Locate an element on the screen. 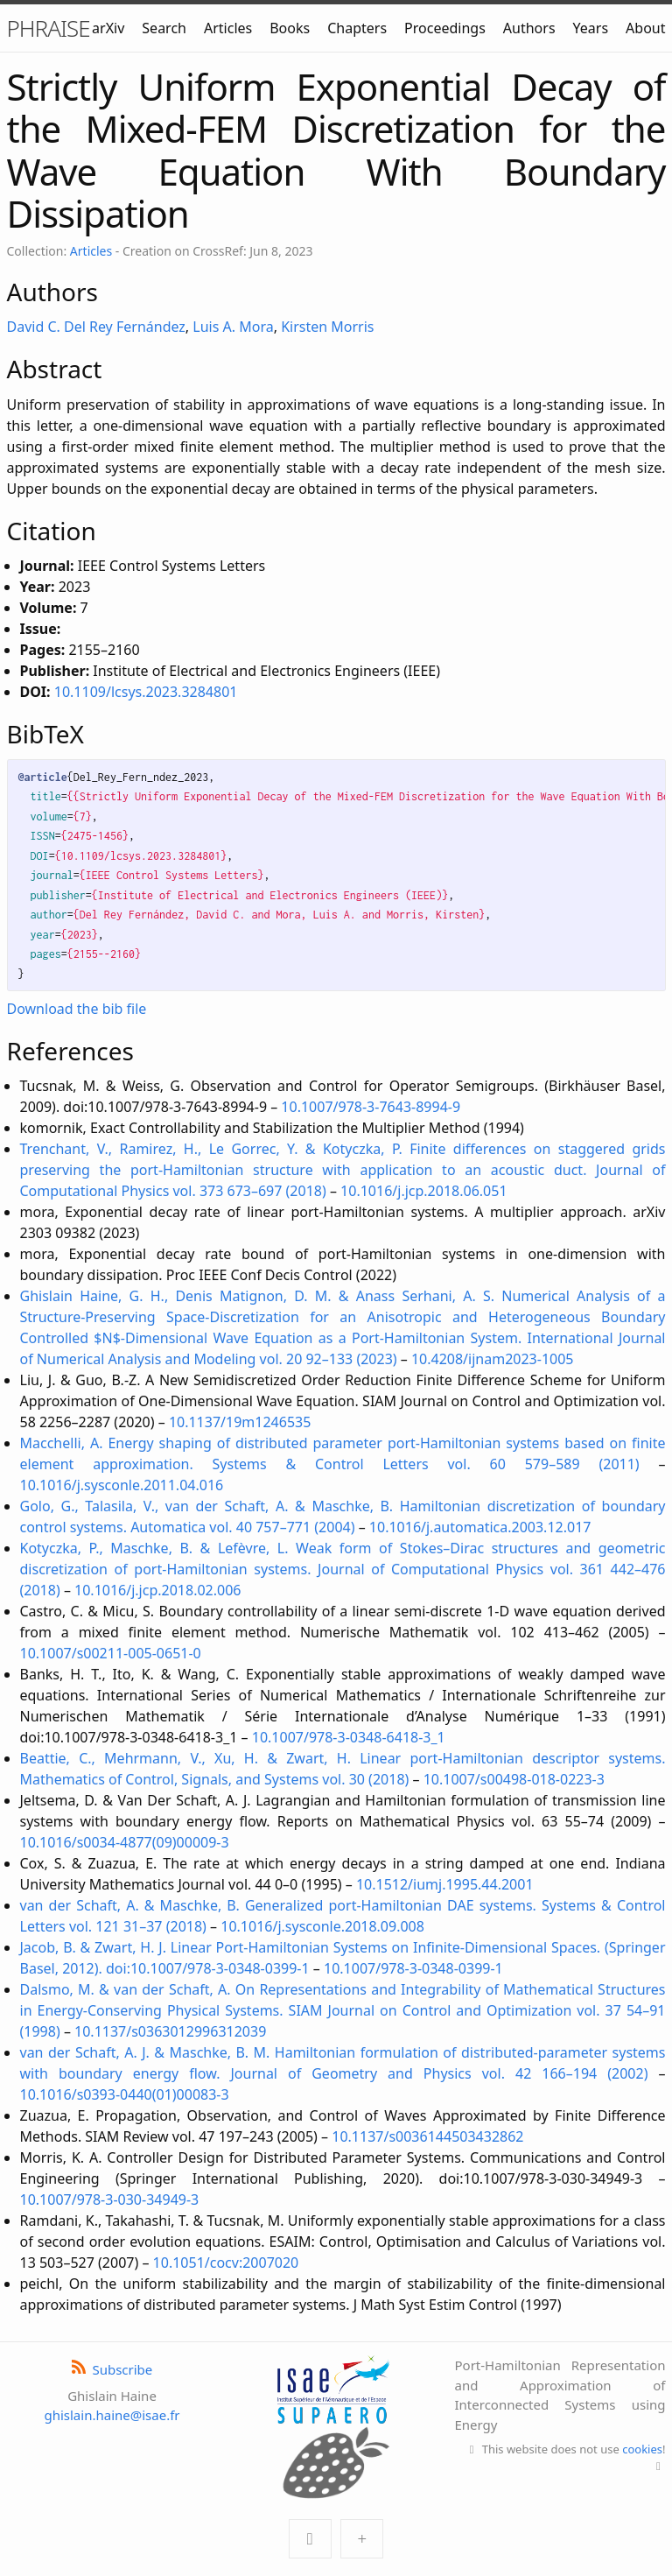 The height and width of the screenshot is (2576, 672). PHRAISE is located at coordinates (48, 28).